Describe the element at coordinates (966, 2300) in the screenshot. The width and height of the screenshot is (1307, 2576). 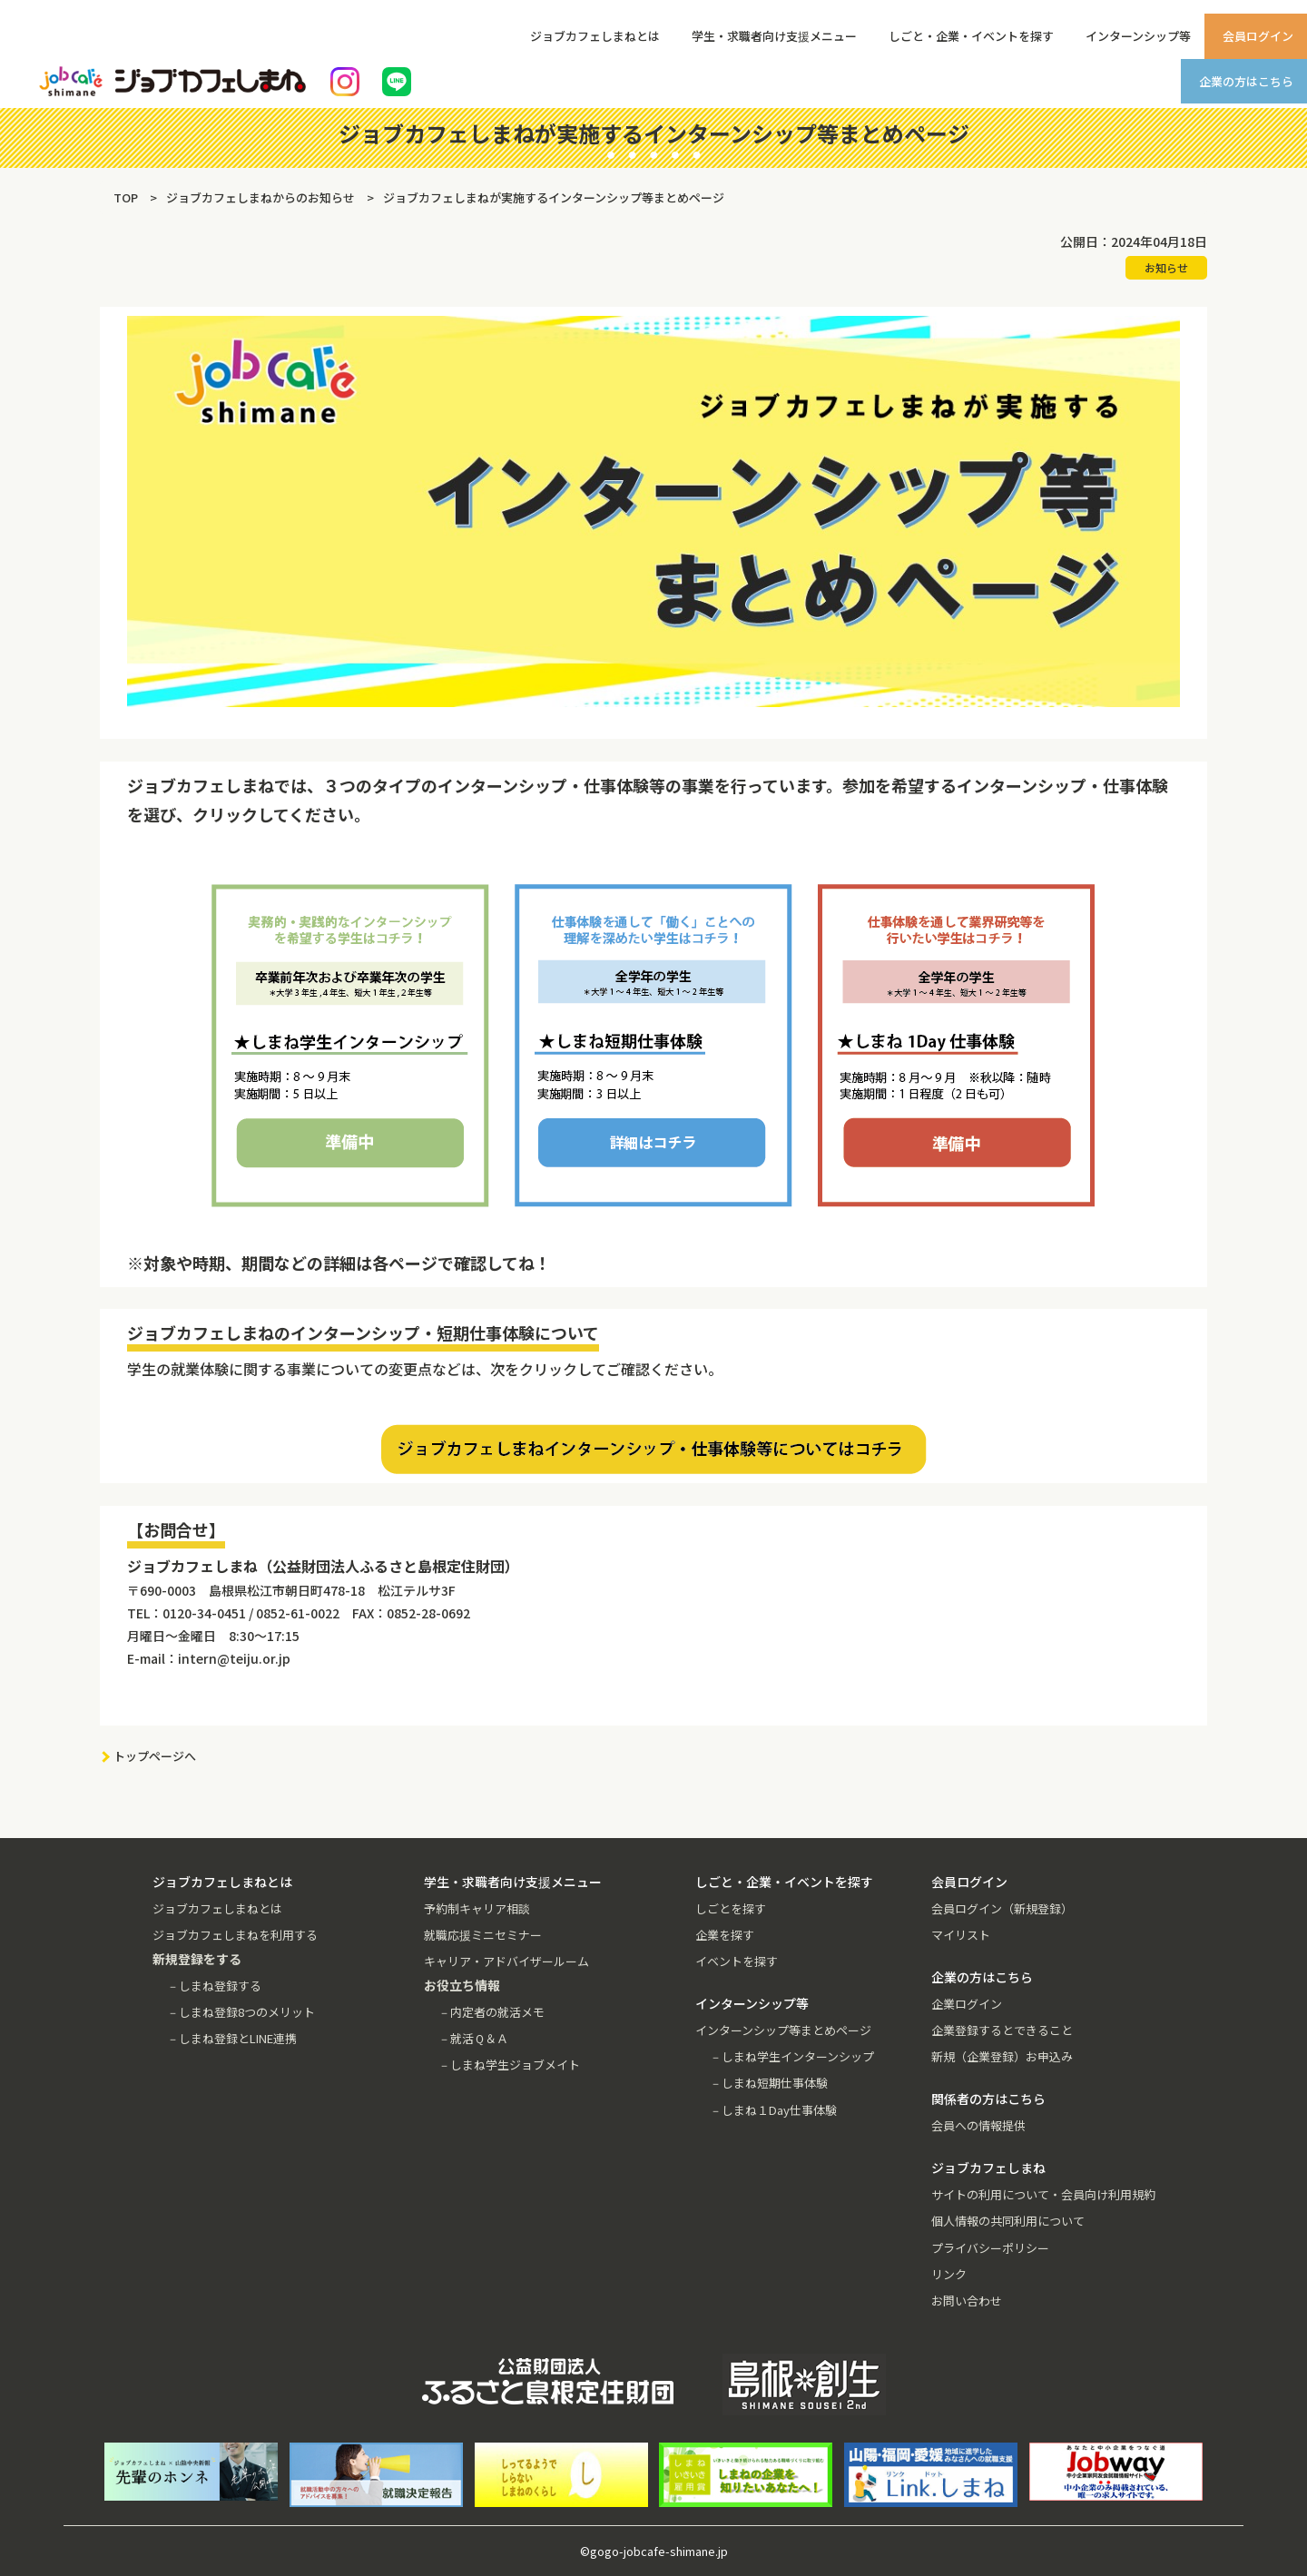
I see `お問い合わせ` at that location.